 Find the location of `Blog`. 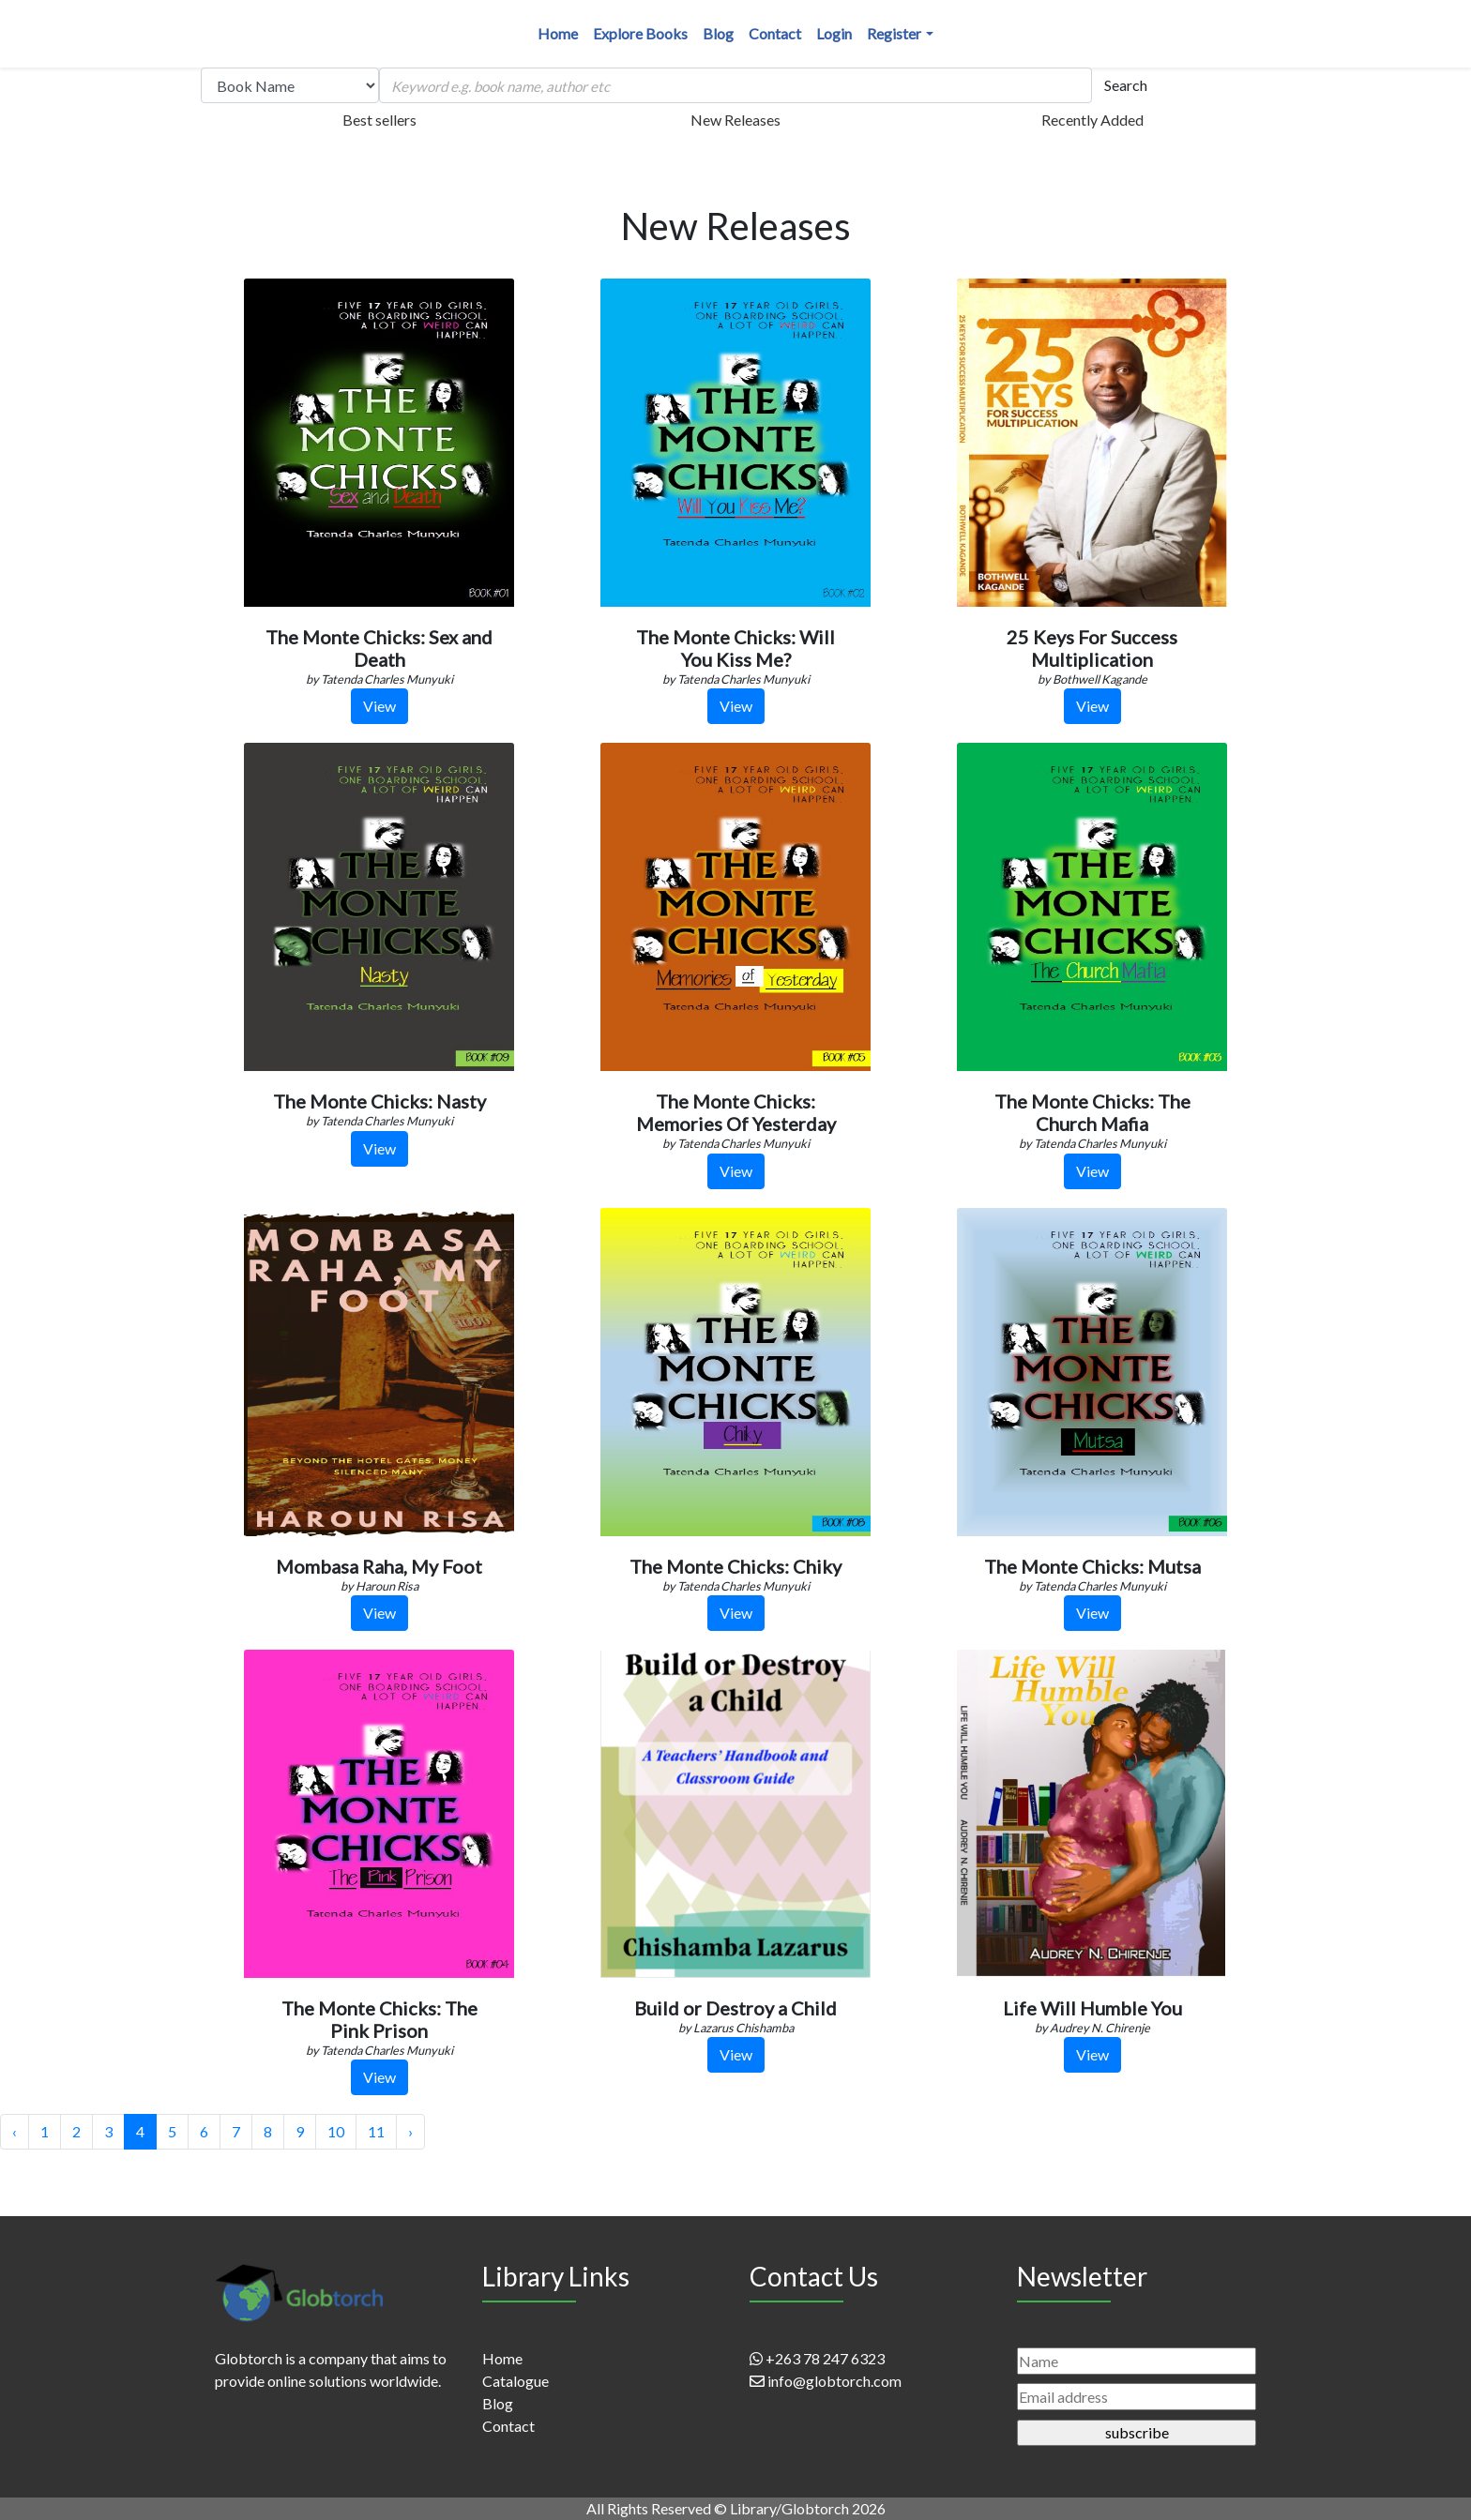

Blog is located at coordinates (718, 33).